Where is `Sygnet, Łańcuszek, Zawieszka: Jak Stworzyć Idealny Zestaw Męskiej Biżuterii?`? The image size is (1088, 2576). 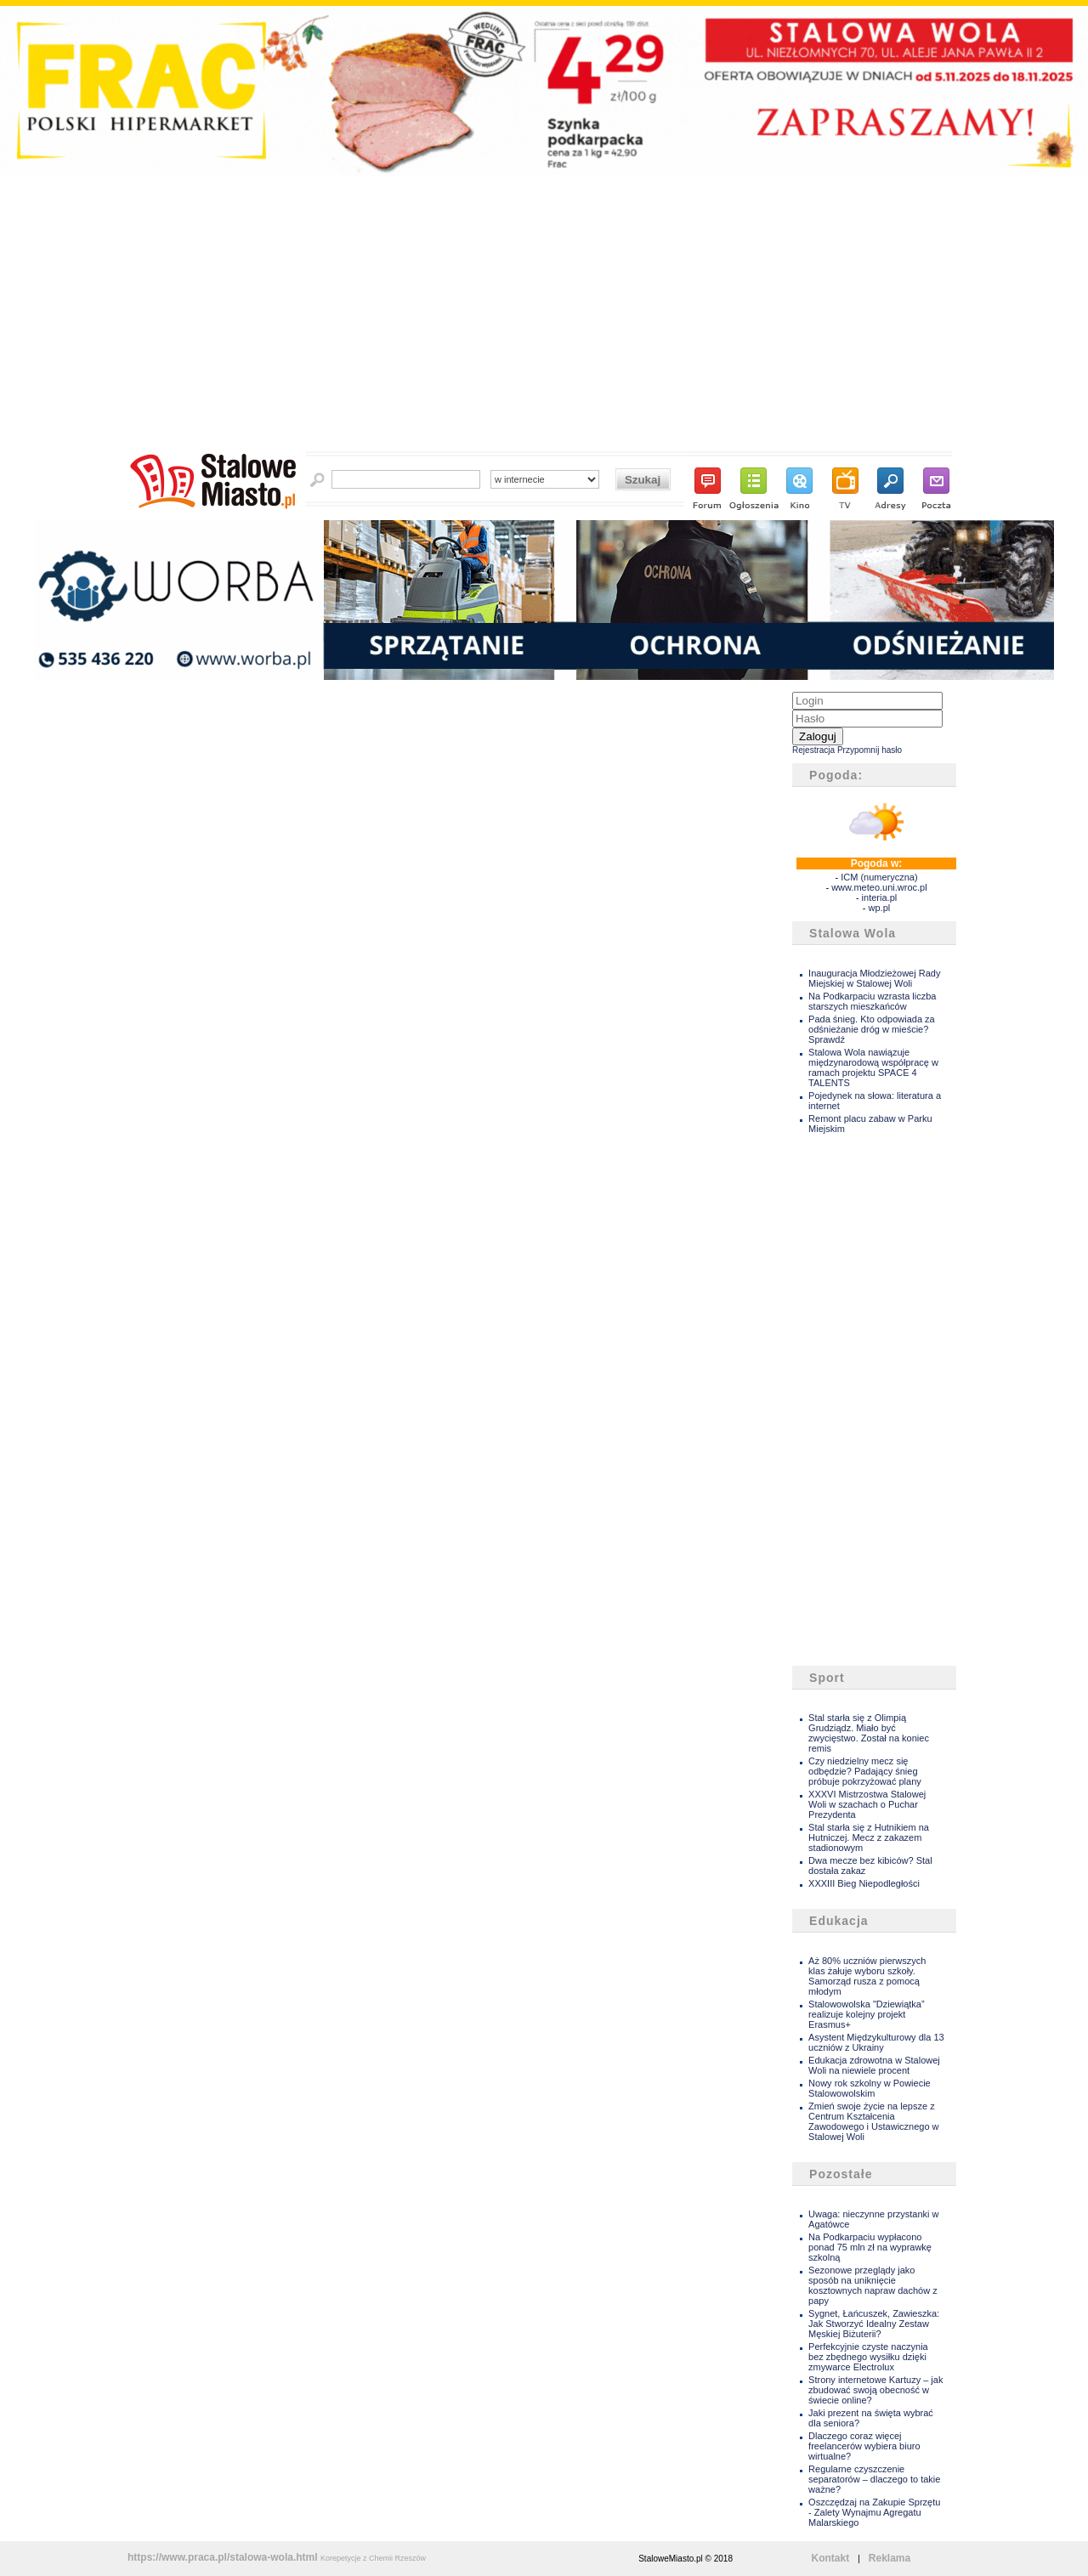
Sygnet, Łańcuszek, Zawieszka: Jak Stworzyć Idealny Zestaw Męskiej Biżuterii? is located at coordinates (873, 2323).